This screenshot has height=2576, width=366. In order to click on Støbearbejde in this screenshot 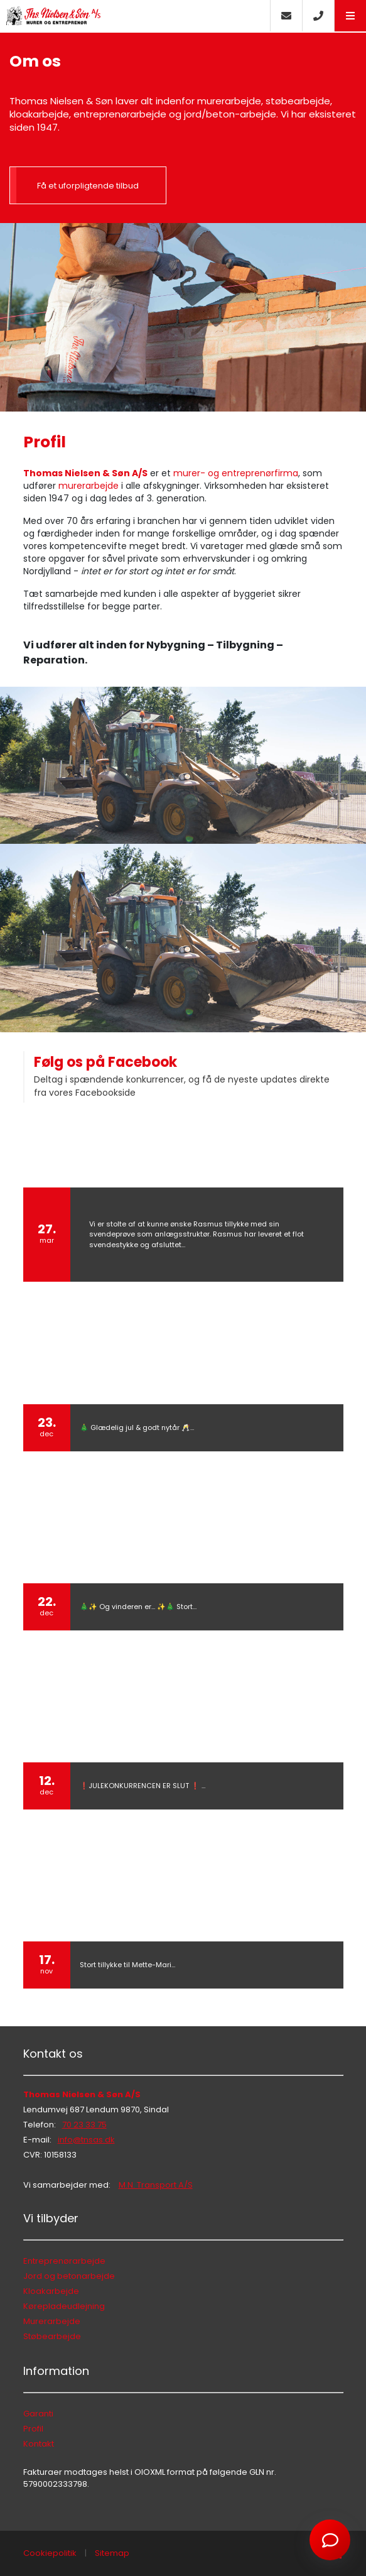, I will do `click(52, 2336)`.